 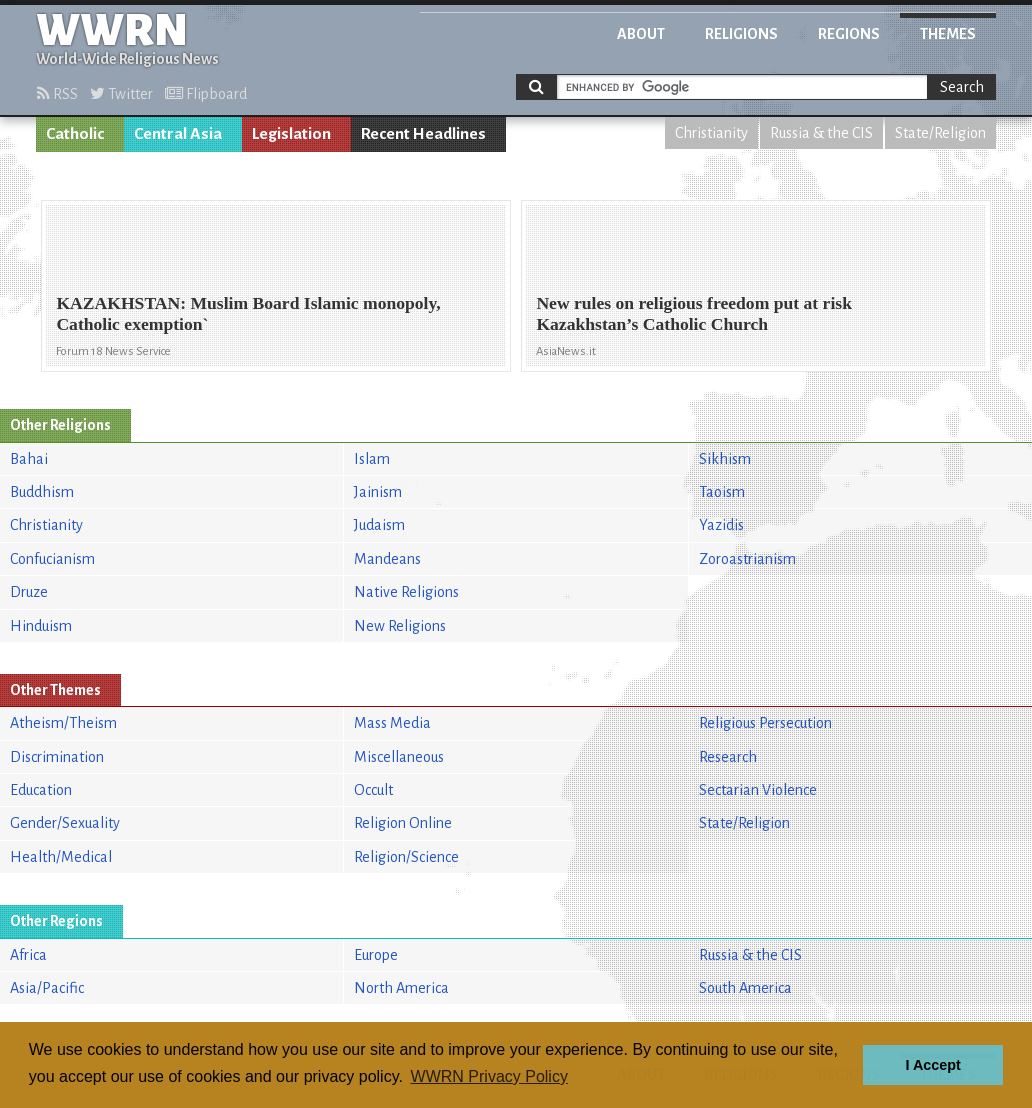 I want to click on Search, so click(x=962, y=87).